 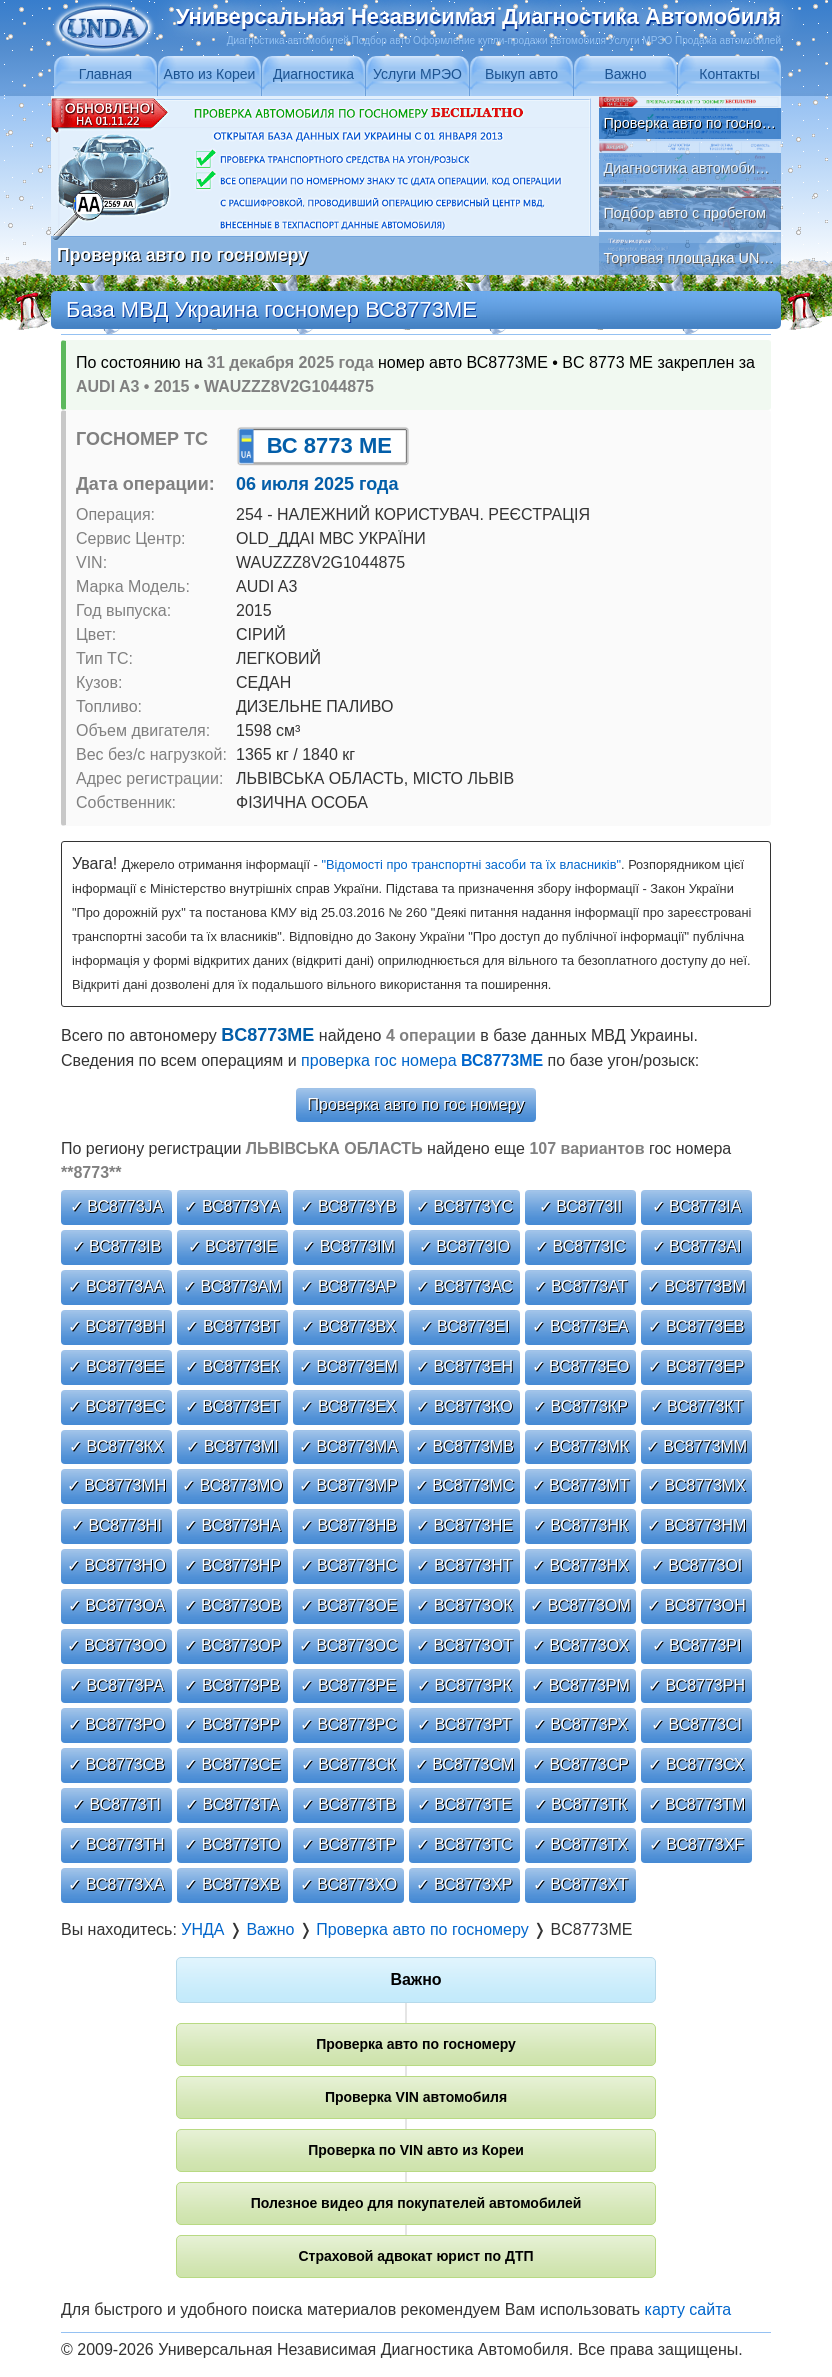 I want to click on ✓ ВС8773НО, so click(x=116, y=1565).